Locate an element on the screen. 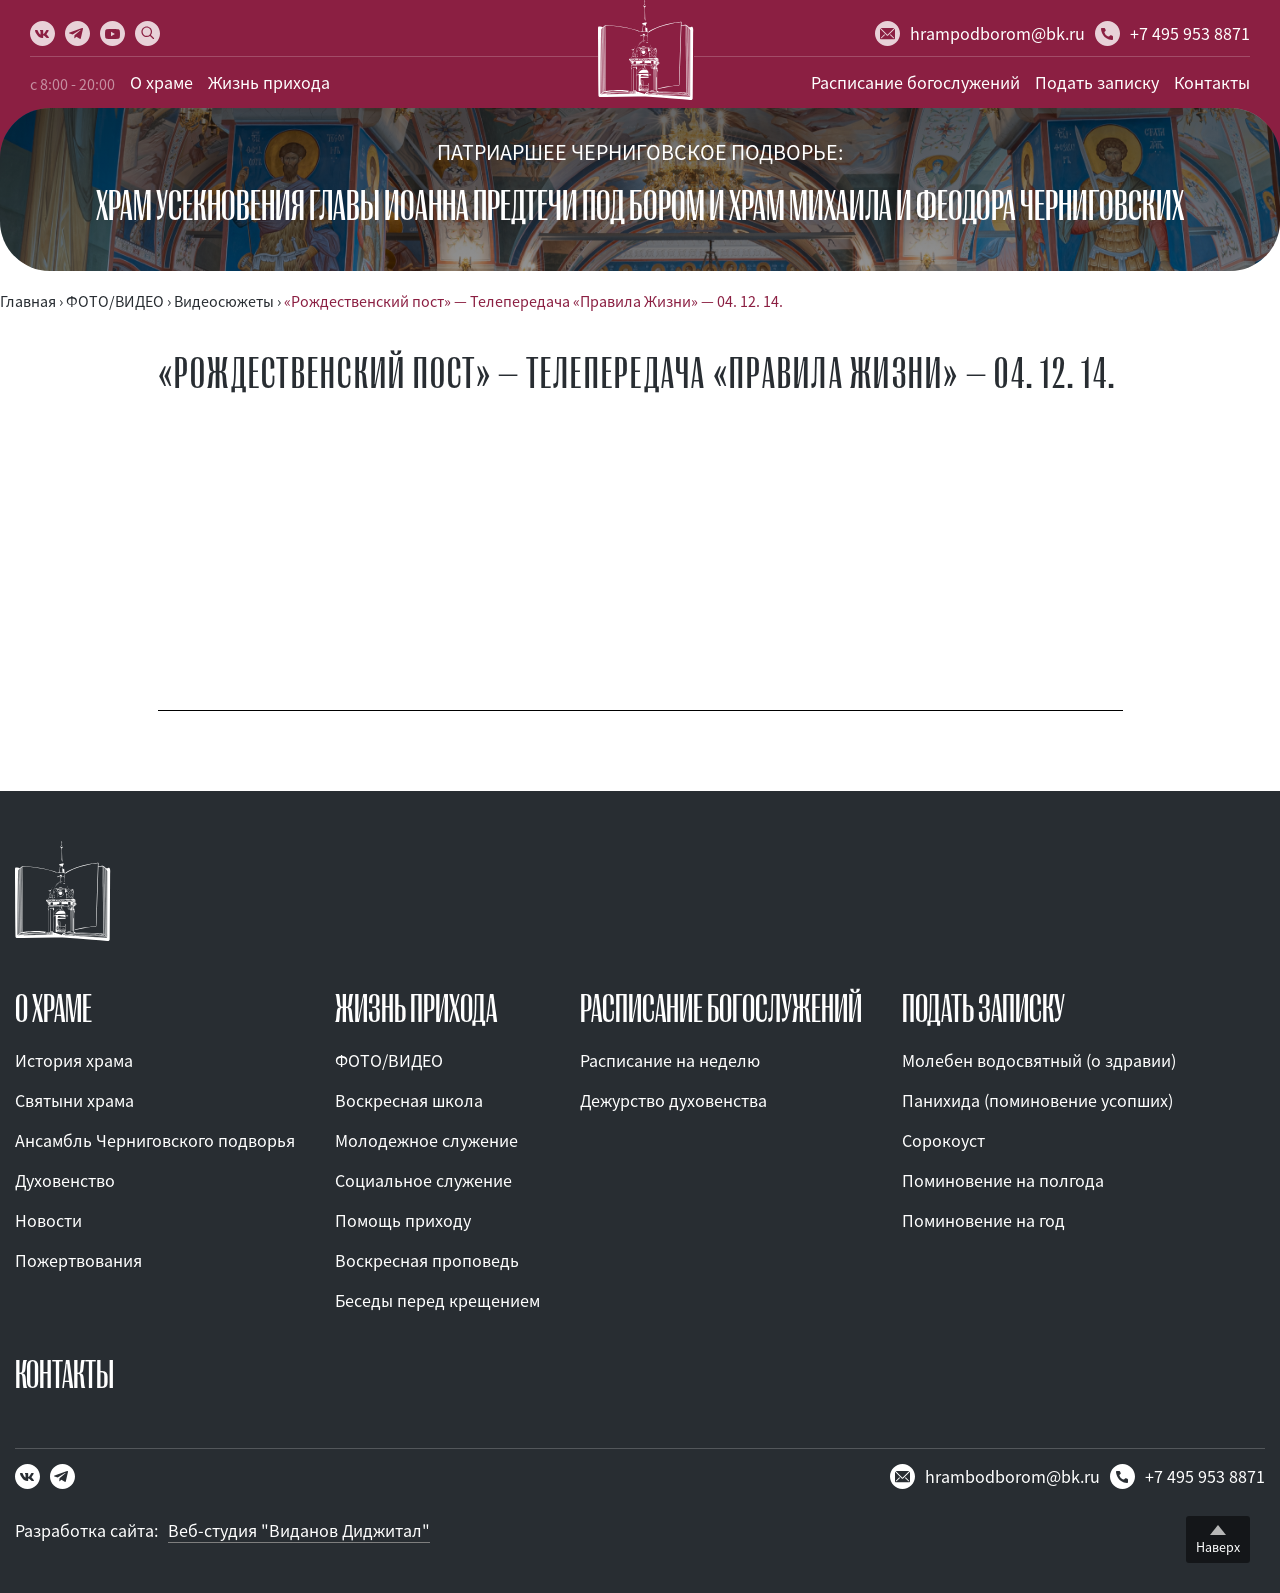 Image resolution: width=1280 pixels, height=1593 pixels. Духовенство is located at coordinates (65, 1180).